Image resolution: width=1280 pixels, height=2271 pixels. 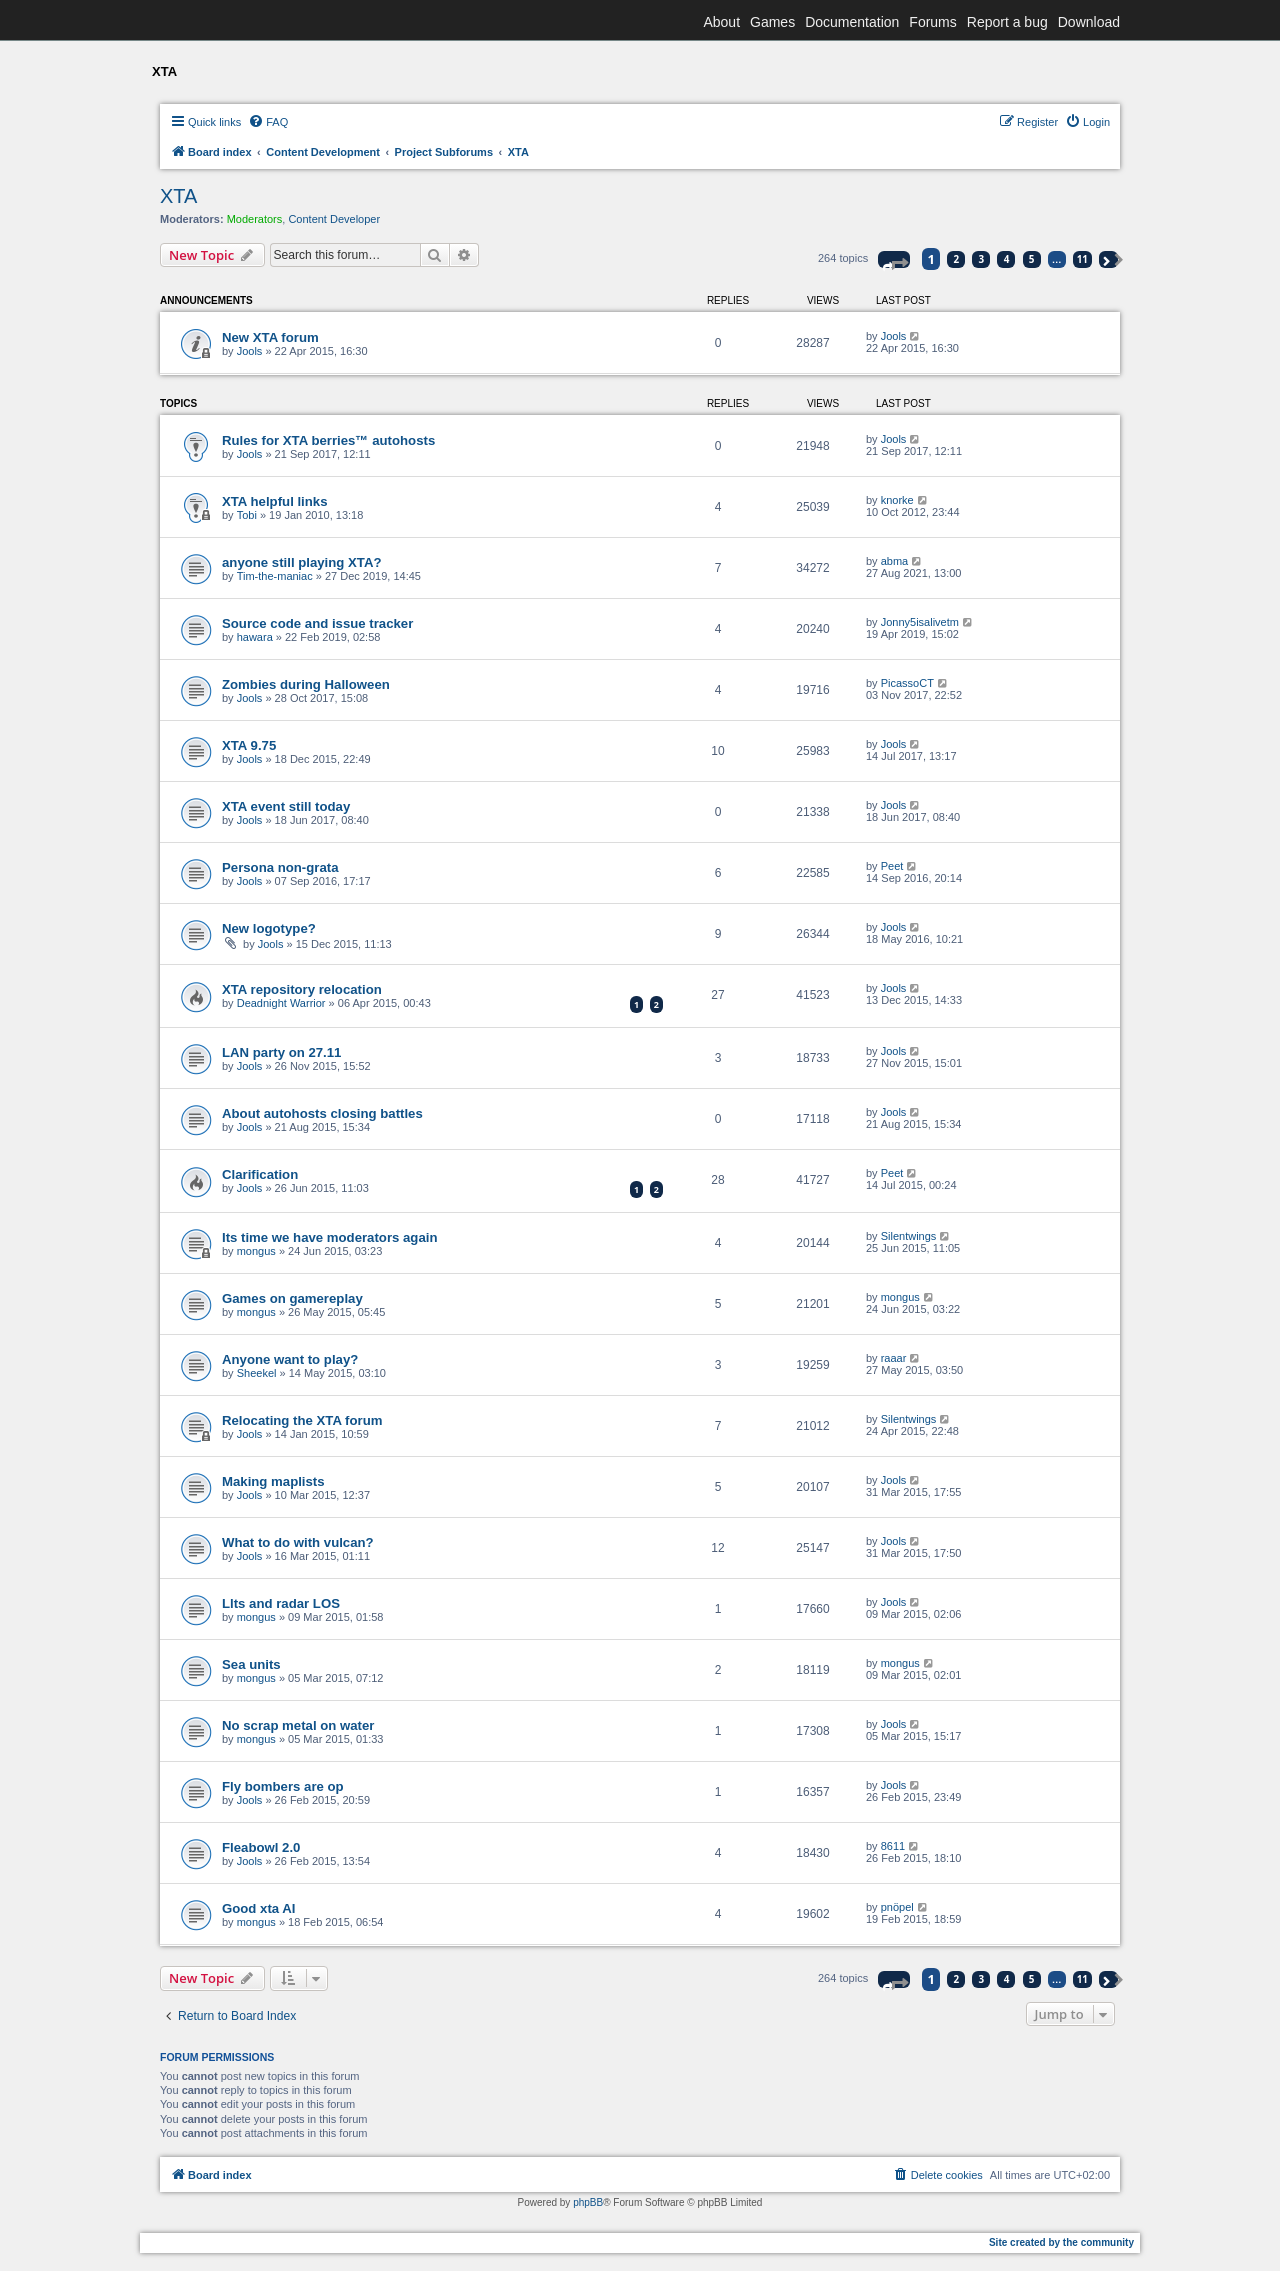 I want to click on Relocating the XTA forum, so click(x=302, y=1420).